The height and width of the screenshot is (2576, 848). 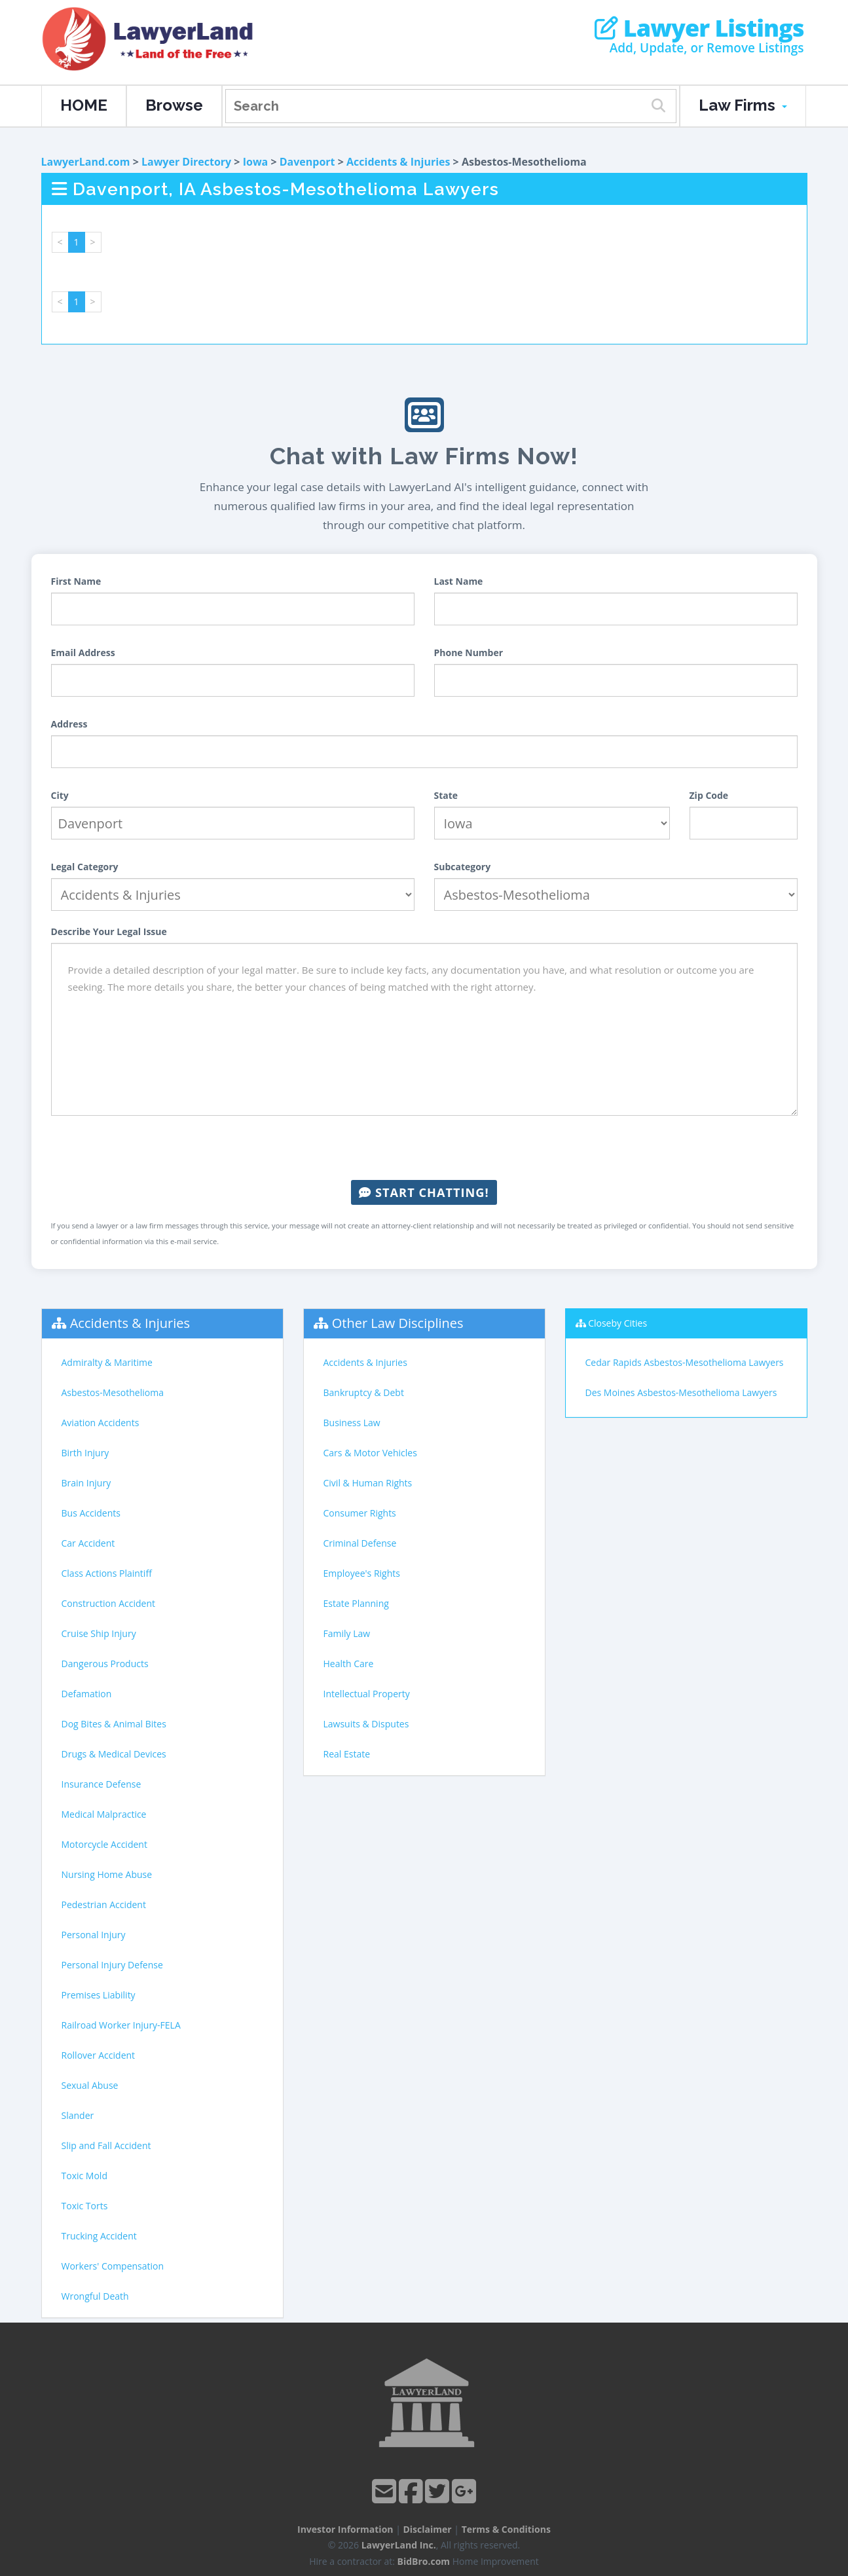 I want to click on Lawyer Listings, so click(x=699, y=28).